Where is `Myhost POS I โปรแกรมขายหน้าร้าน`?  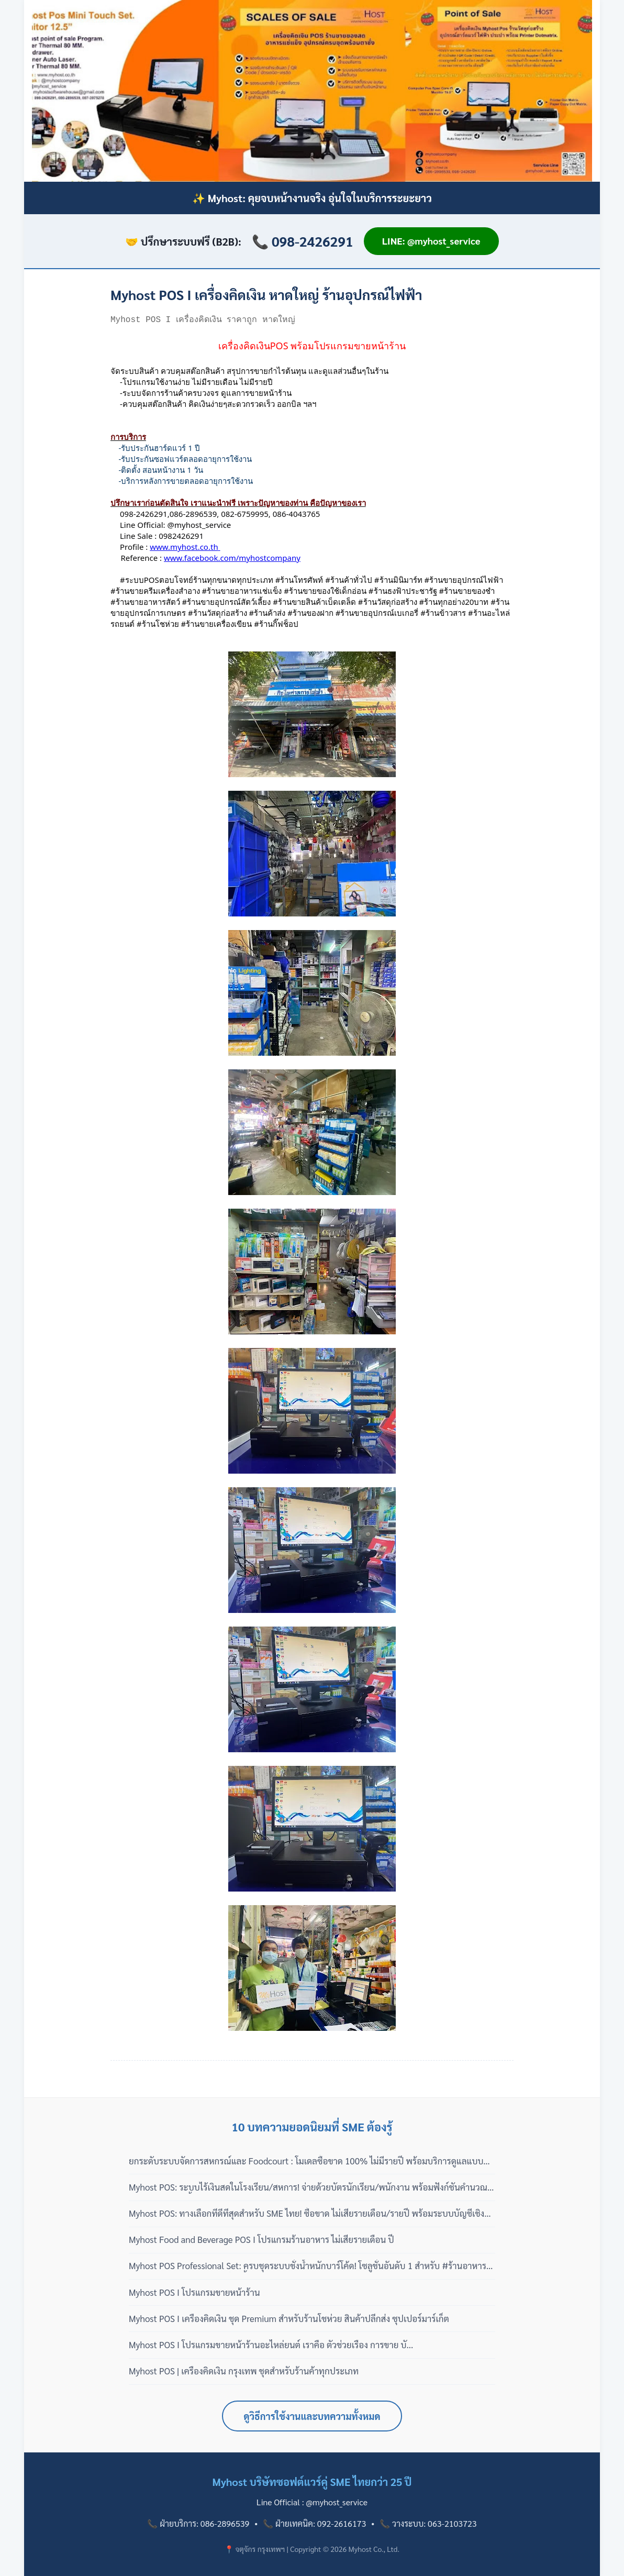
Myhost POS I โปรแกรมขายหน้าร้าน is located at coordinates (194, 2292).